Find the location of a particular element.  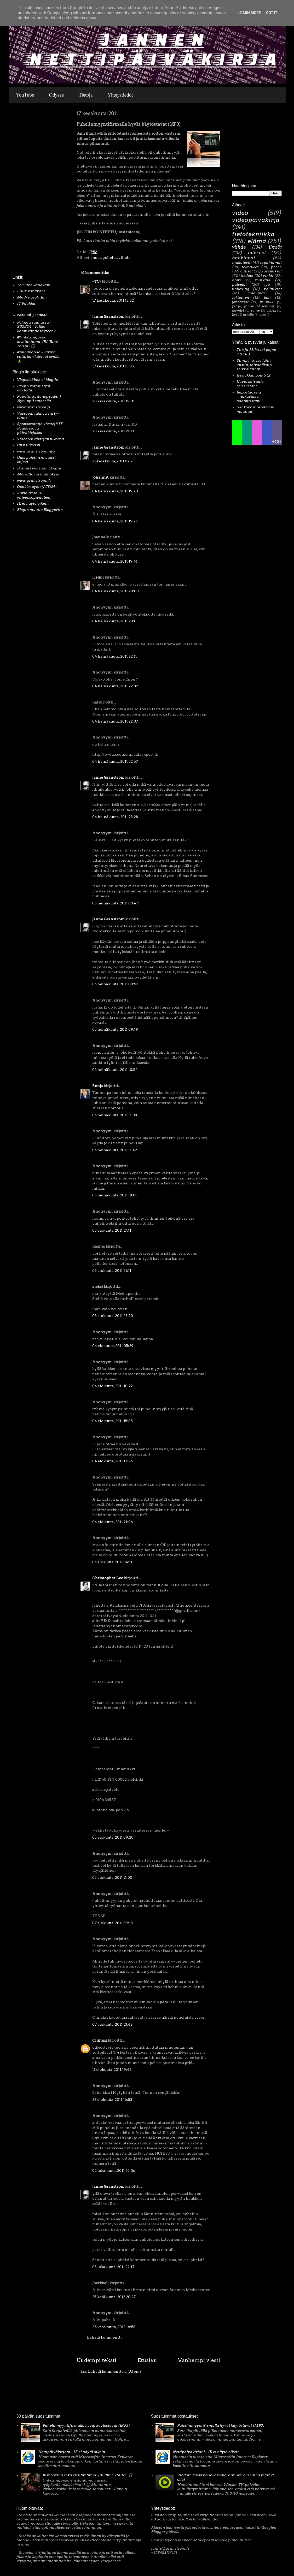

tapahtumat is located at coordinates (271, 262).